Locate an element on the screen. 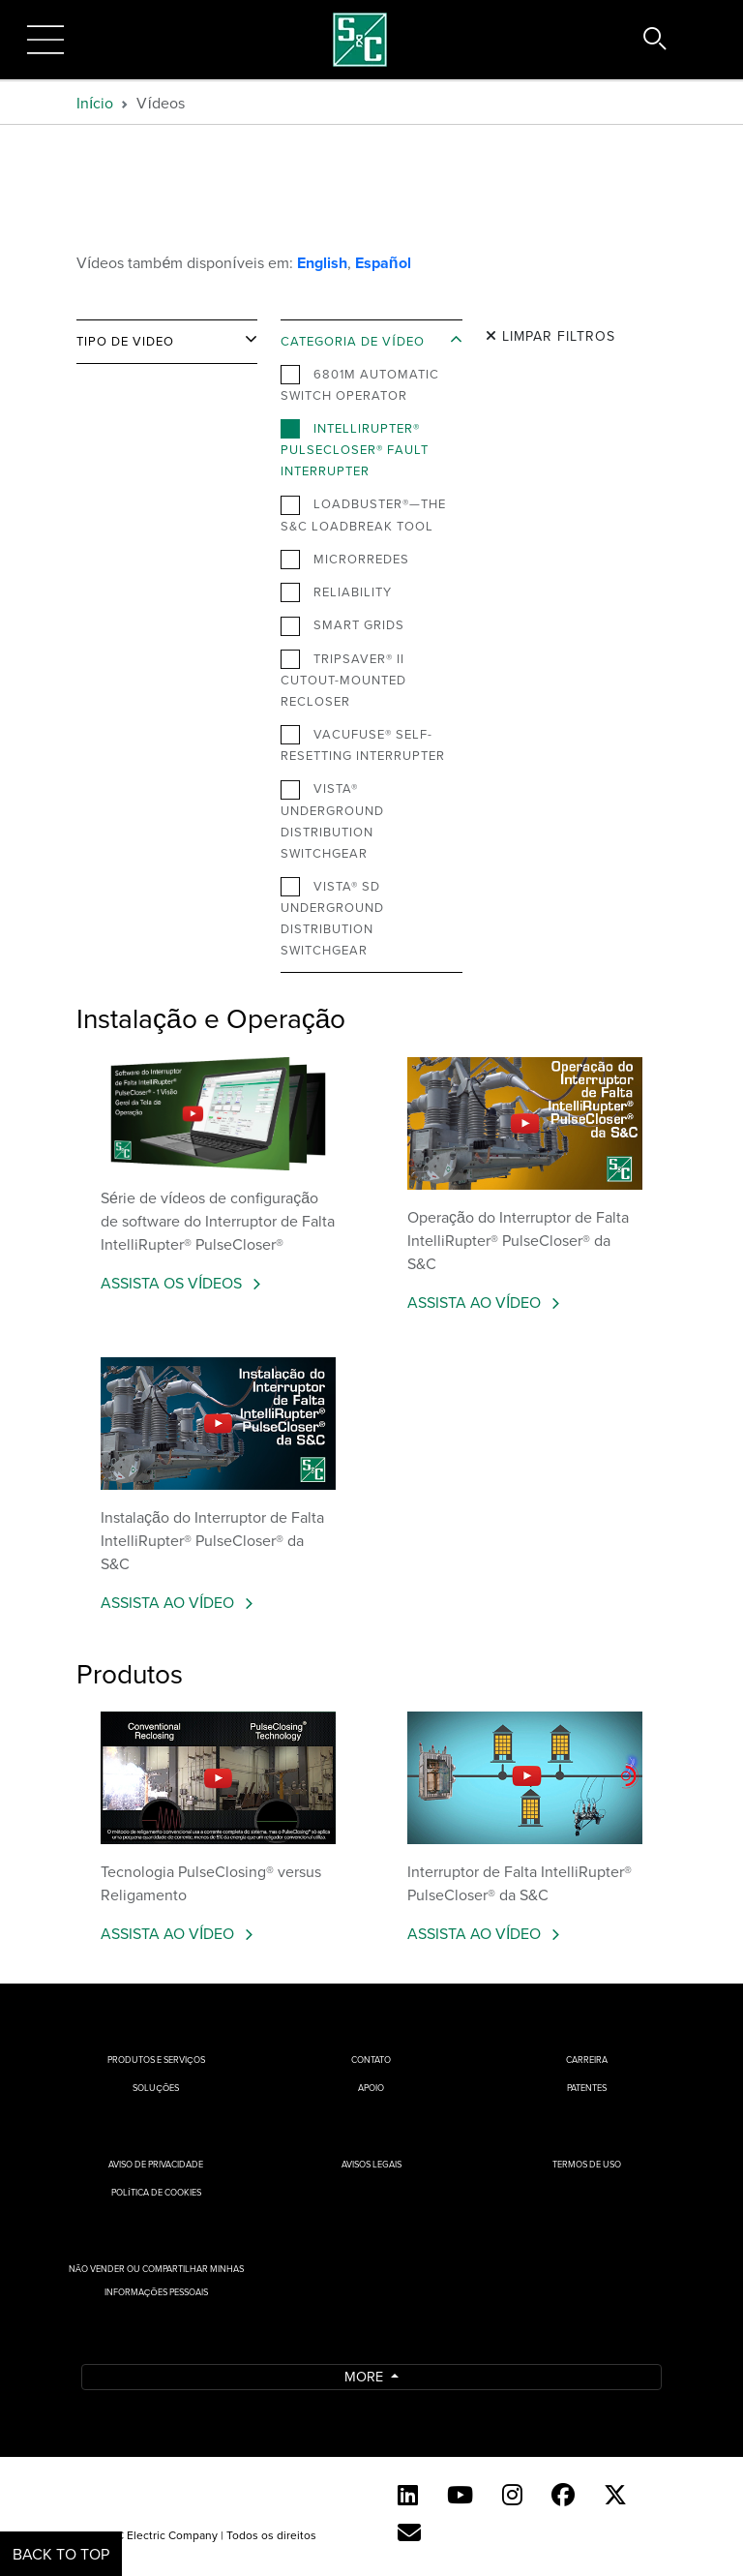  Tipo de video is located at coordinates (125, 340).